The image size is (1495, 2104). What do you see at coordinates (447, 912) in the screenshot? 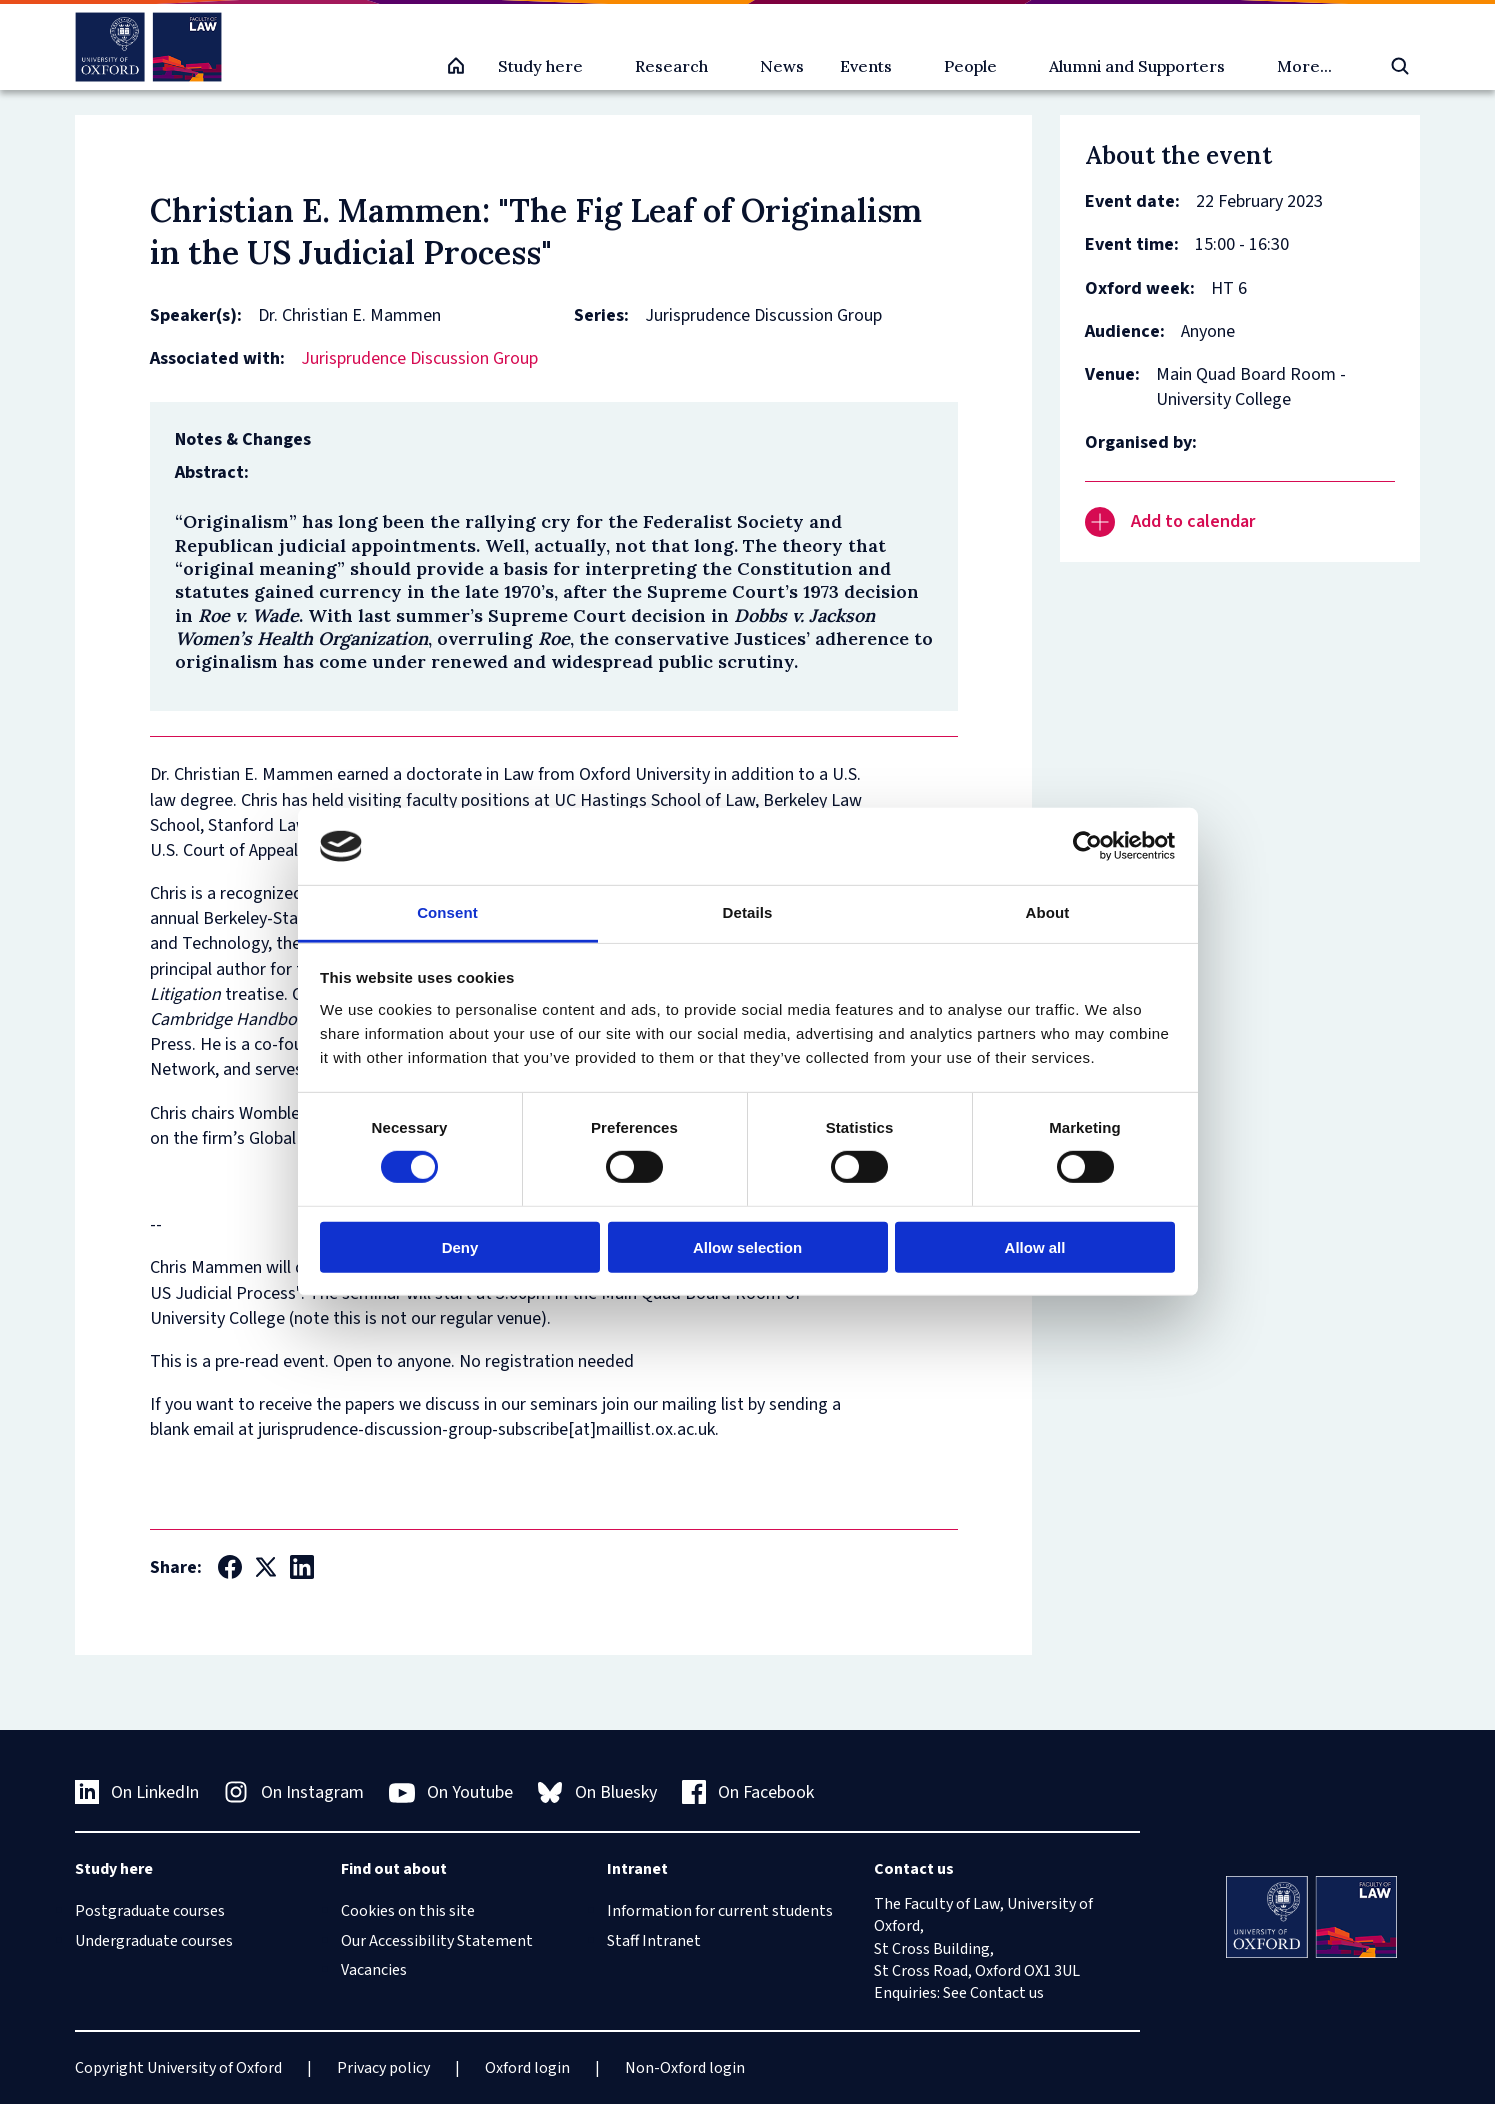
I see `Consent [tab]` at bounding box center [447, 912].